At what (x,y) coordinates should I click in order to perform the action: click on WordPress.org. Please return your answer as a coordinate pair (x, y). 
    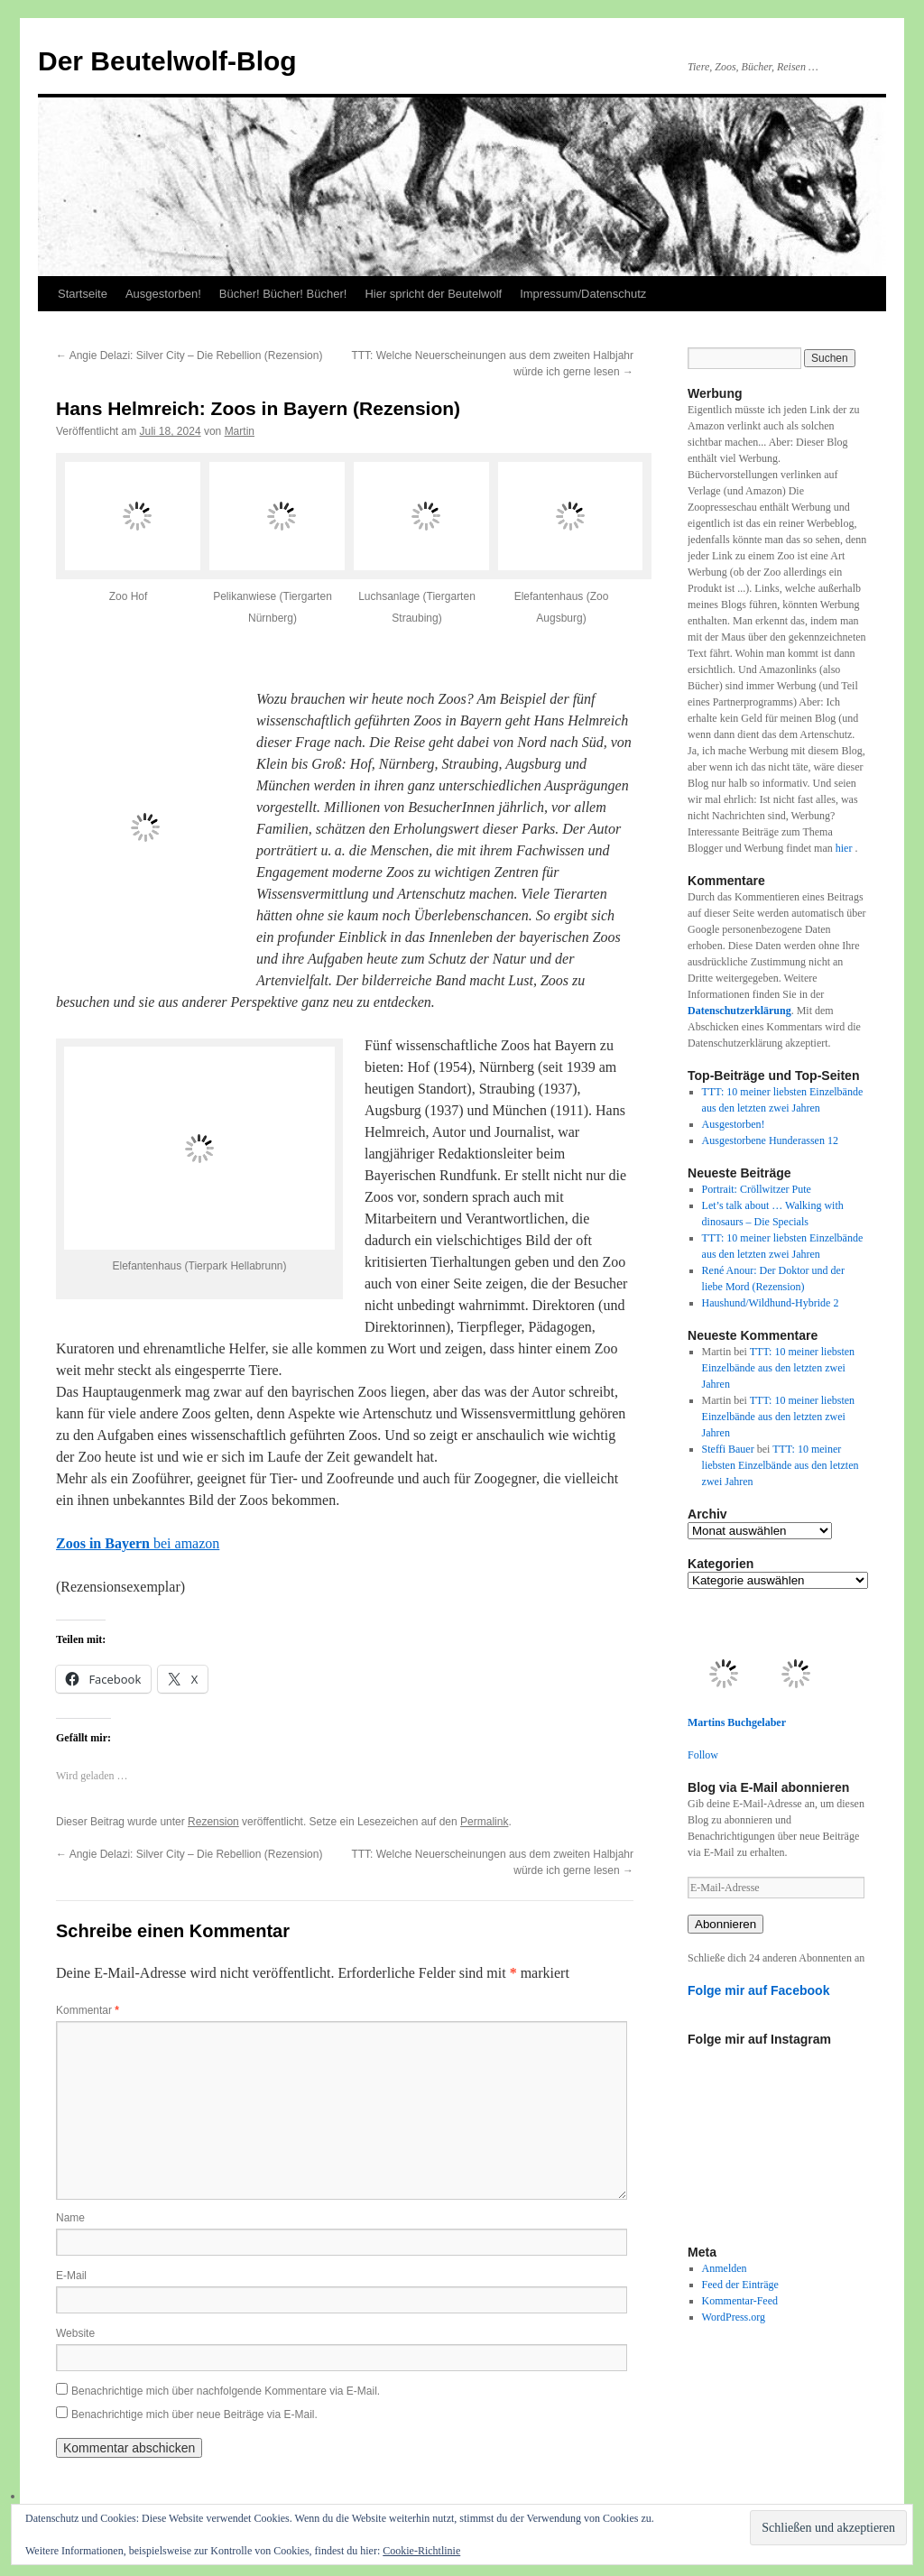
    Looking at the image, I should click on (733, 2317).